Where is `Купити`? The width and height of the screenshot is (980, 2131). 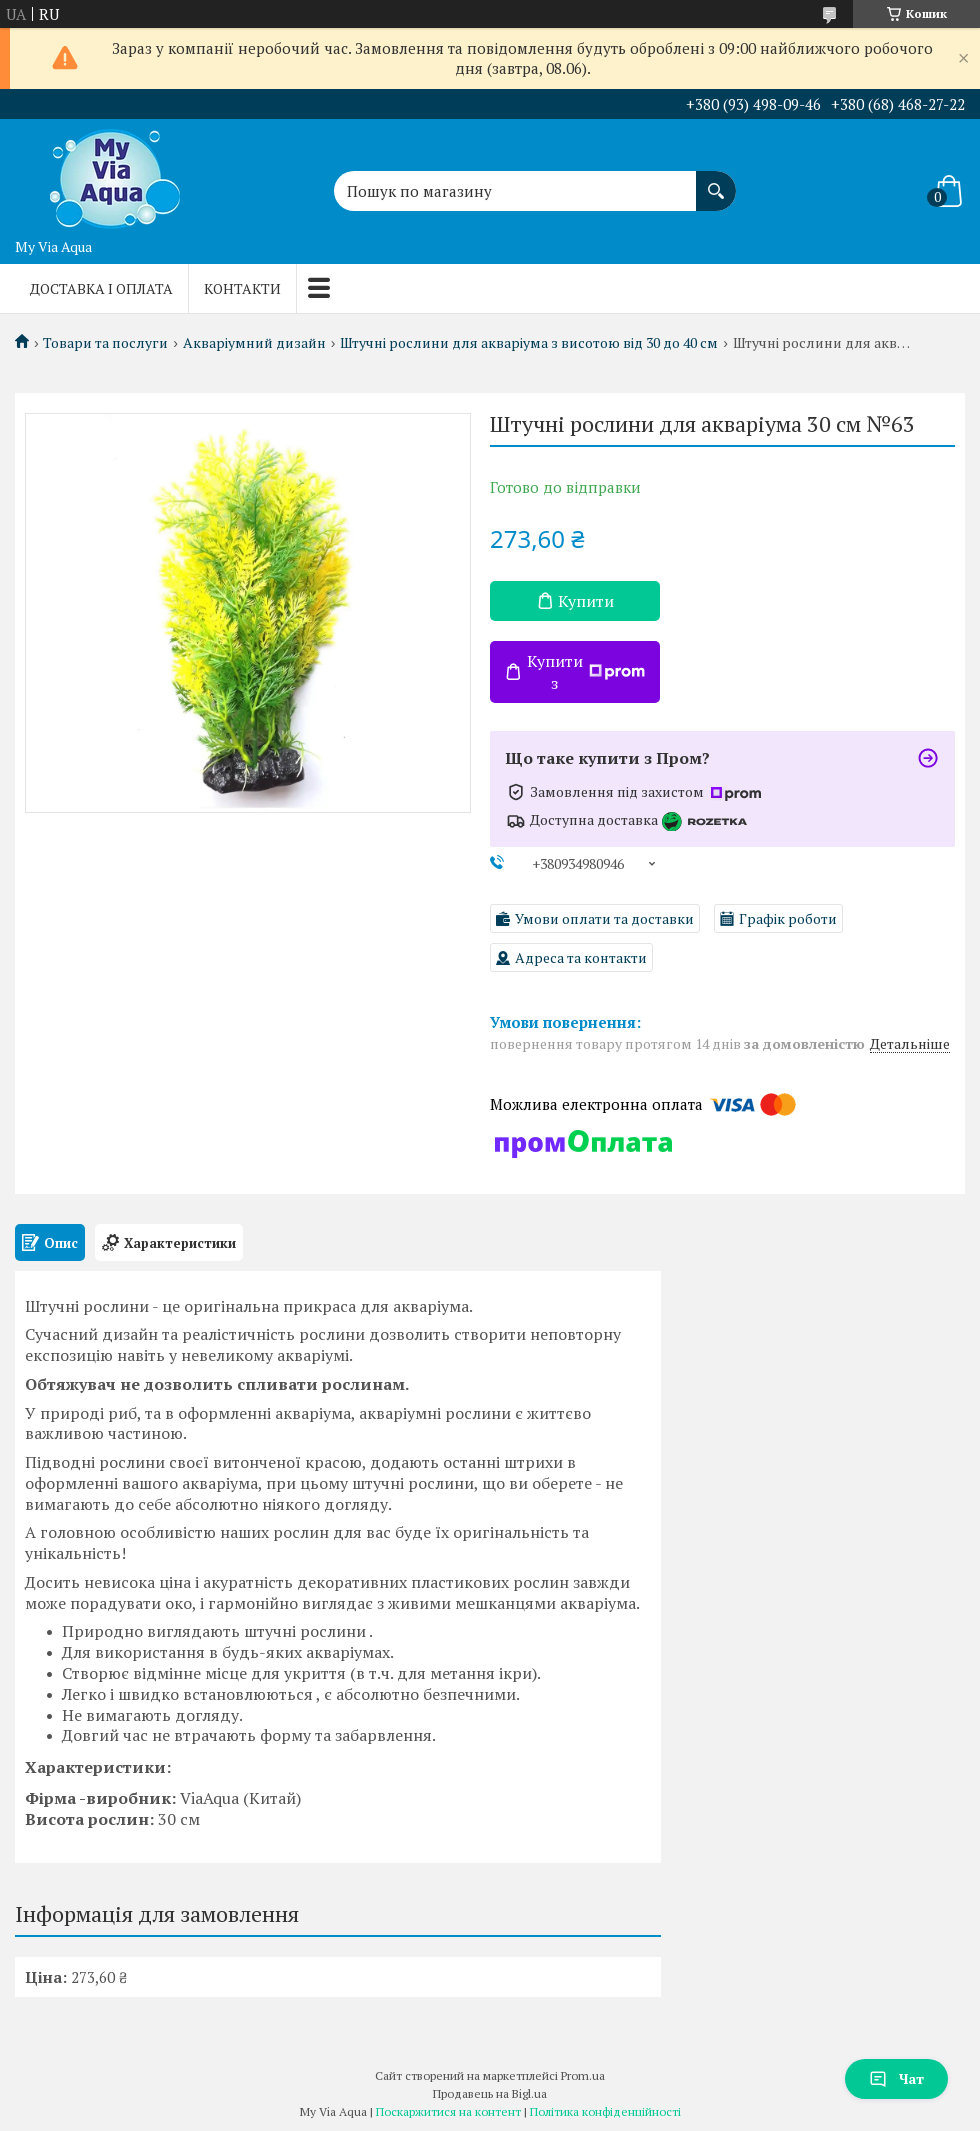 Купити is located at coordinates (586, 601).